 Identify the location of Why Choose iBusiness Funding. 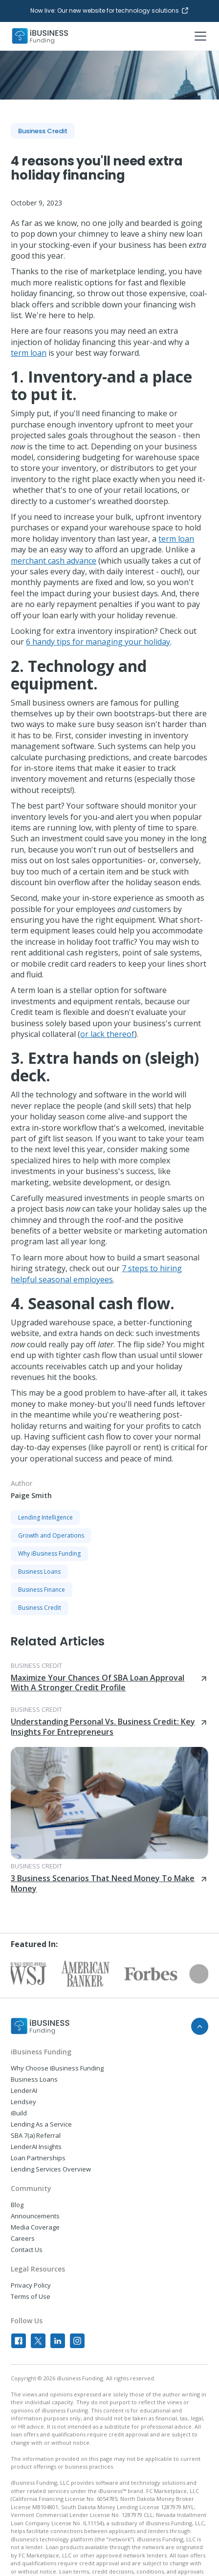
(57, 2068).